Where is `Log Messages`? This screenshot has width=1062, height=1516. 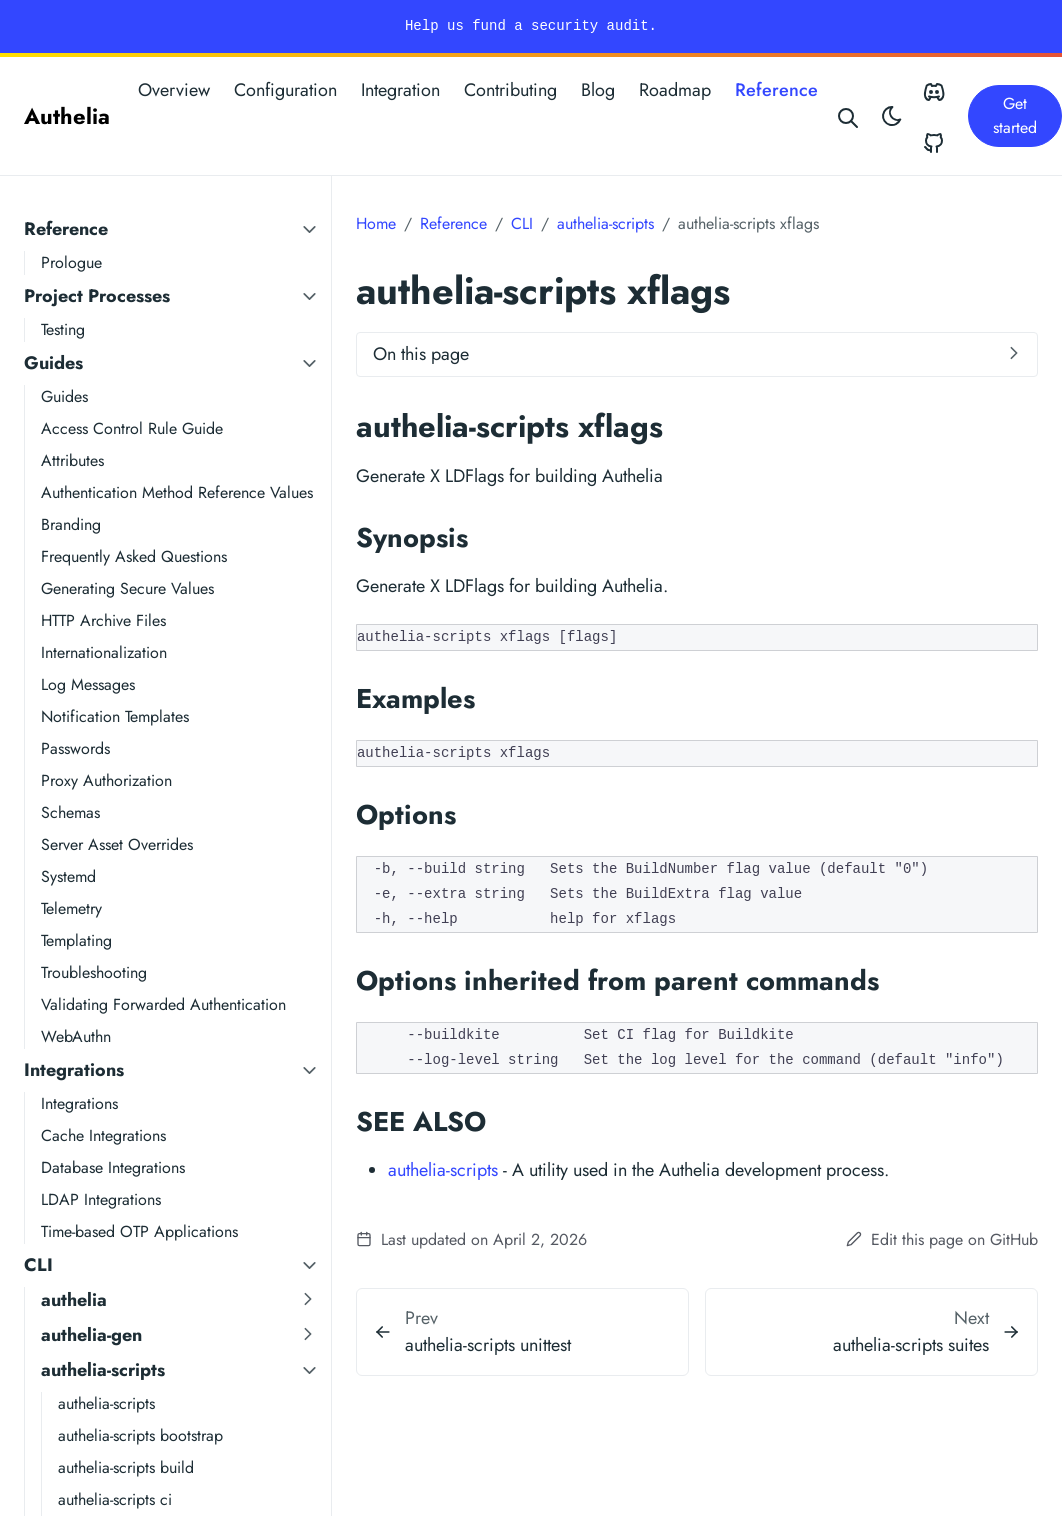 Log Messages is located at coordinates (88, 684).